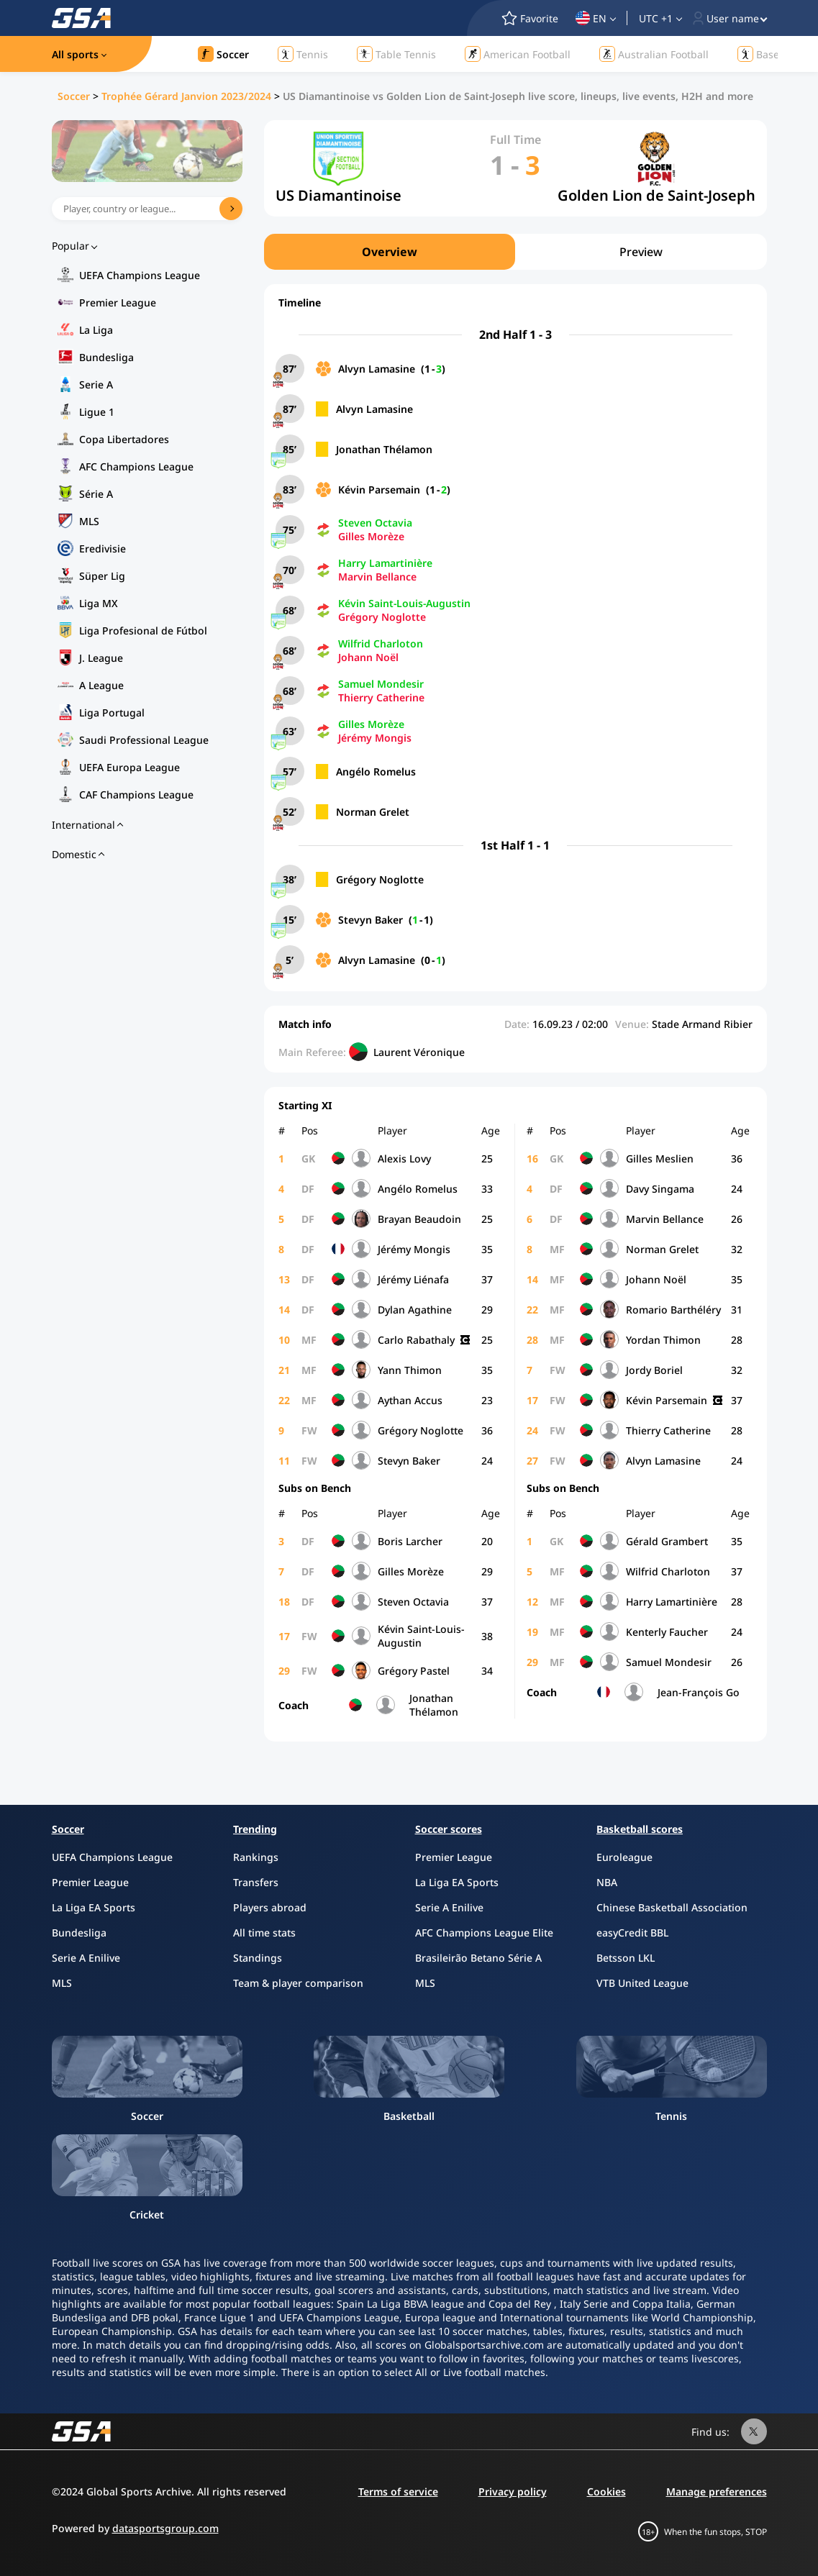 This screenshot has width=818, height=2576. Describe the element at coordinates (381, 684) in the screenshot. I see `Samuel Mondesir` at that location.